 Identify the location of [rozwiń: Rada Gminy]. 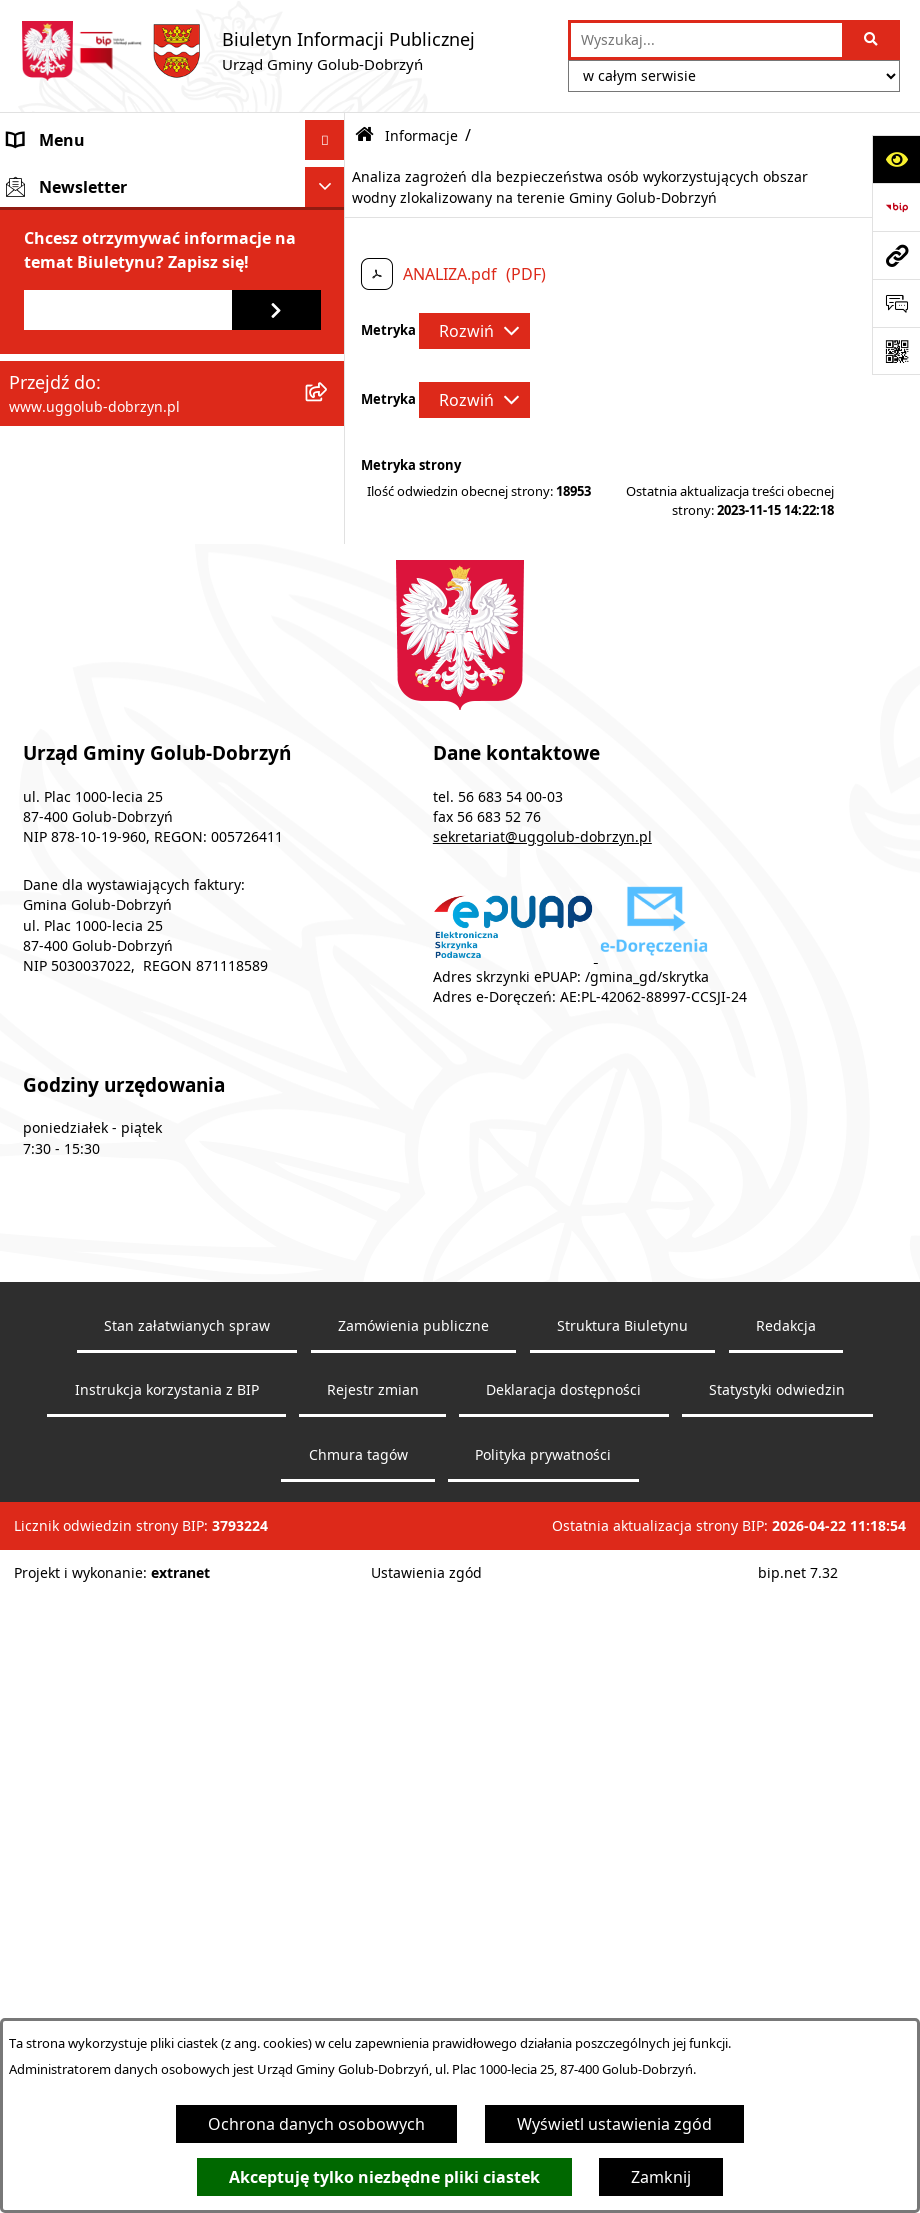
(329, 220).